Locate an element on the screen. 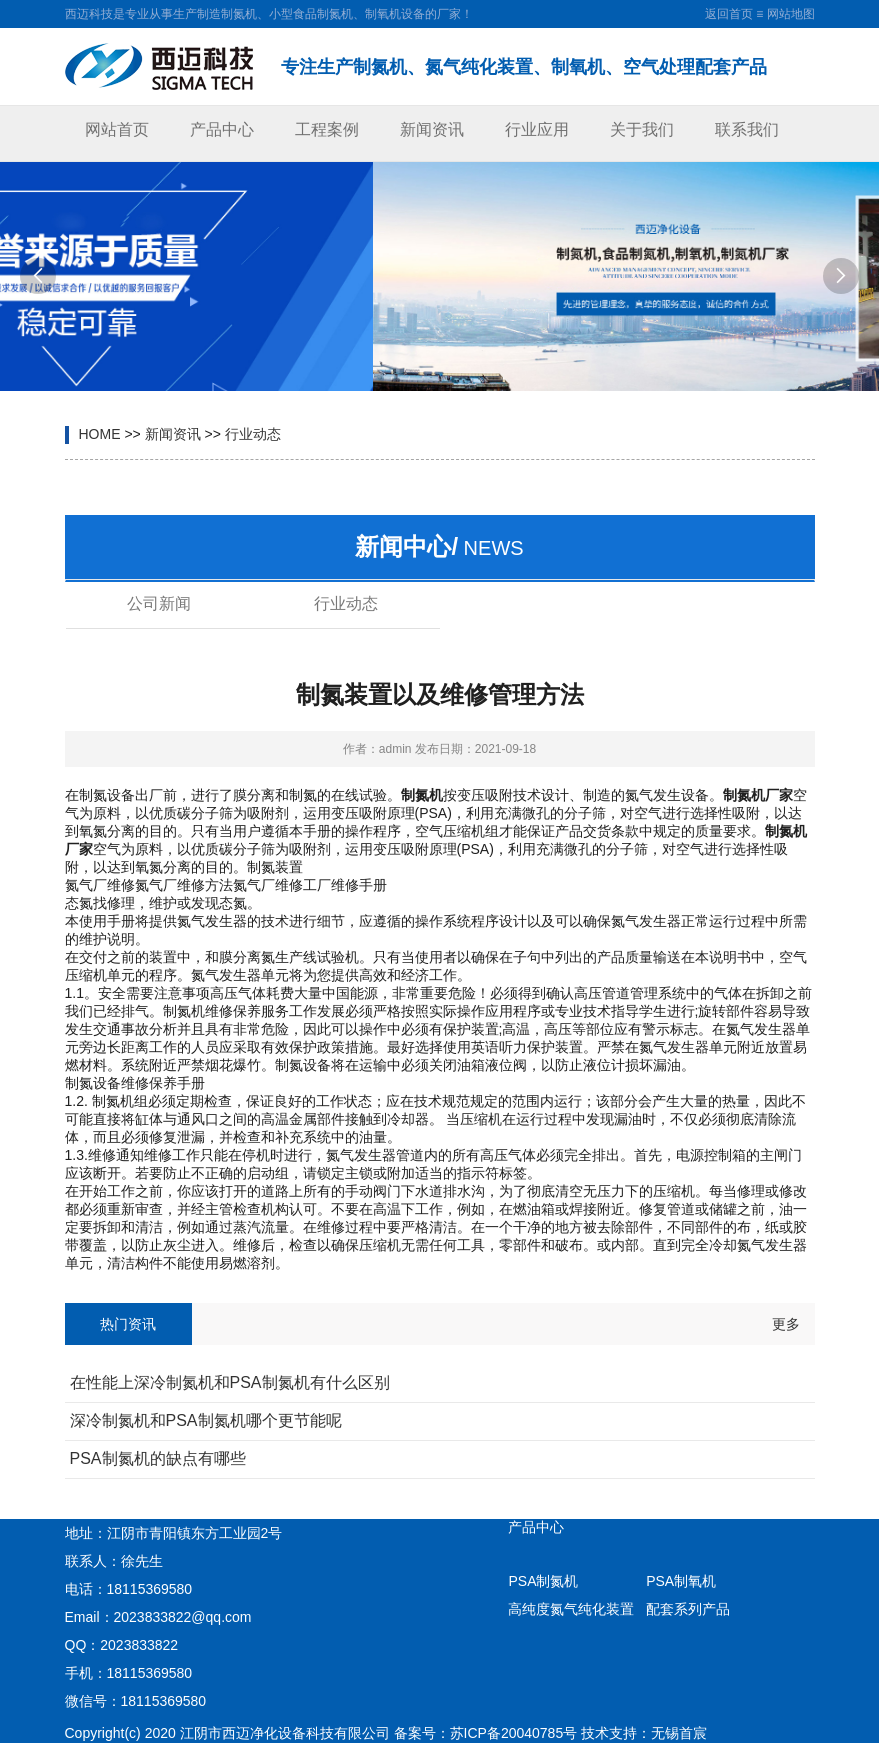 This screenshot has width=879, height=1743. PSA制氮机的缺点有哪些 is located at coordinates (158, 1458).